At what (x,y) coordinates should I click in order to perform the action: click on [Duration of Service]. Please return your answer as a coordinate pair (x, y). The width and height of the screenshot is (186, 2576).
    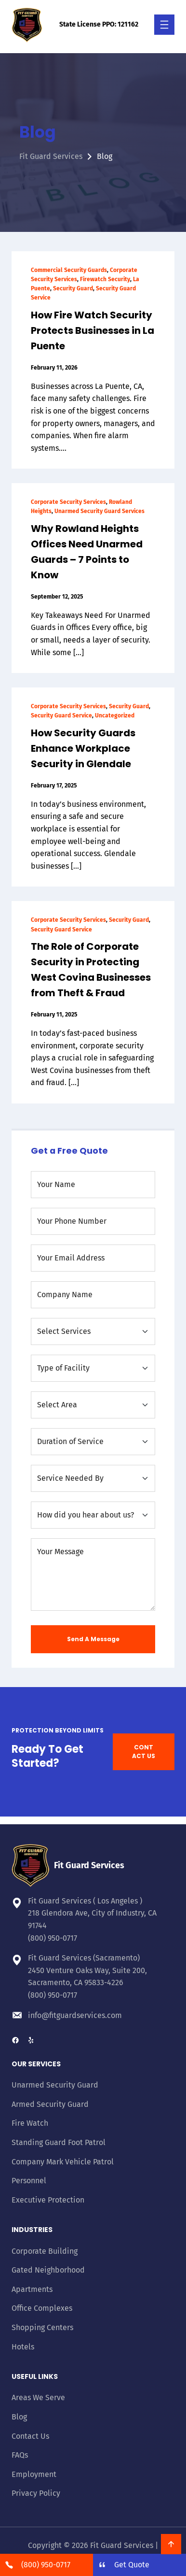
    Looking at the image, I should click on (93, 1441).